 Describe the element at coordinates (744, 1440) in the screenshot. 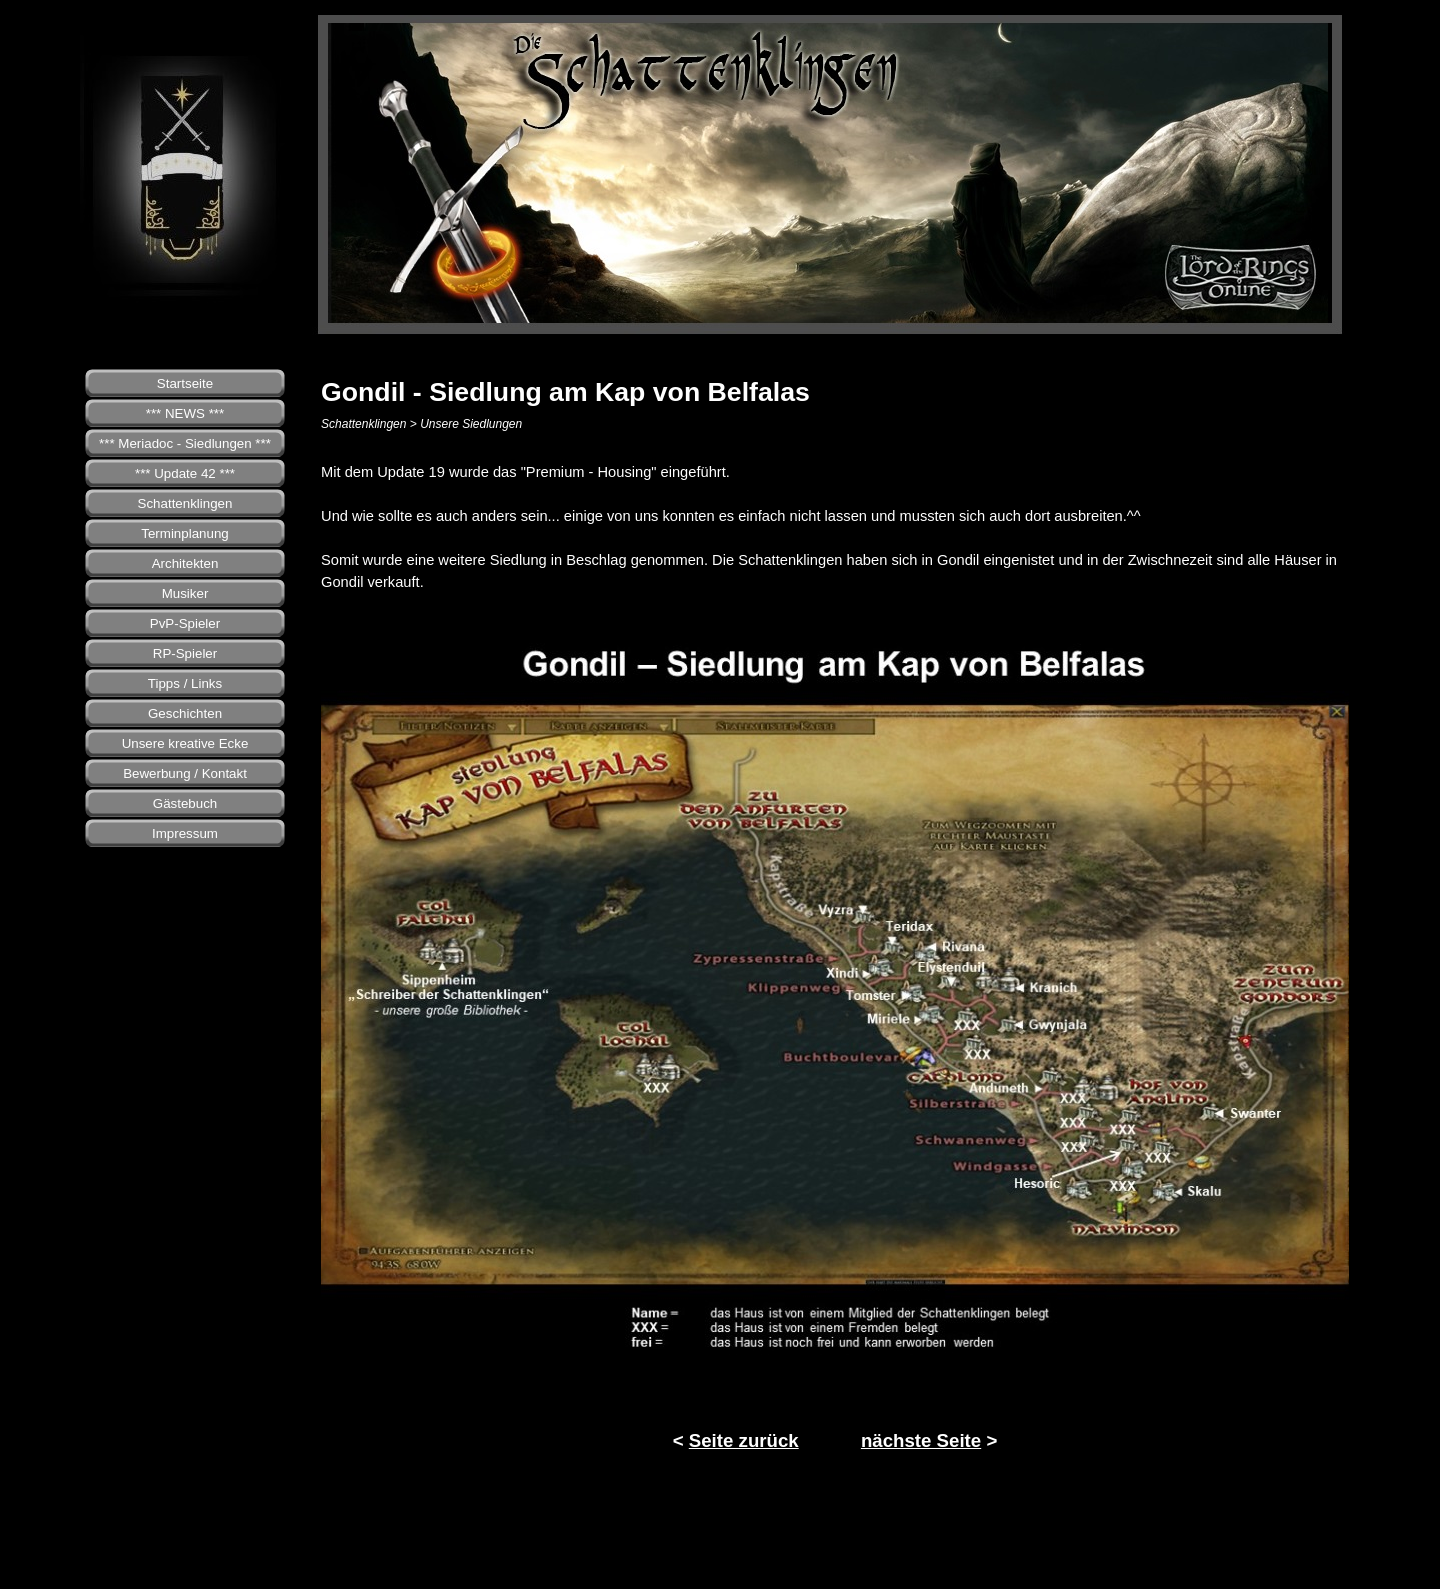

I see `Seite zurück` at that location.